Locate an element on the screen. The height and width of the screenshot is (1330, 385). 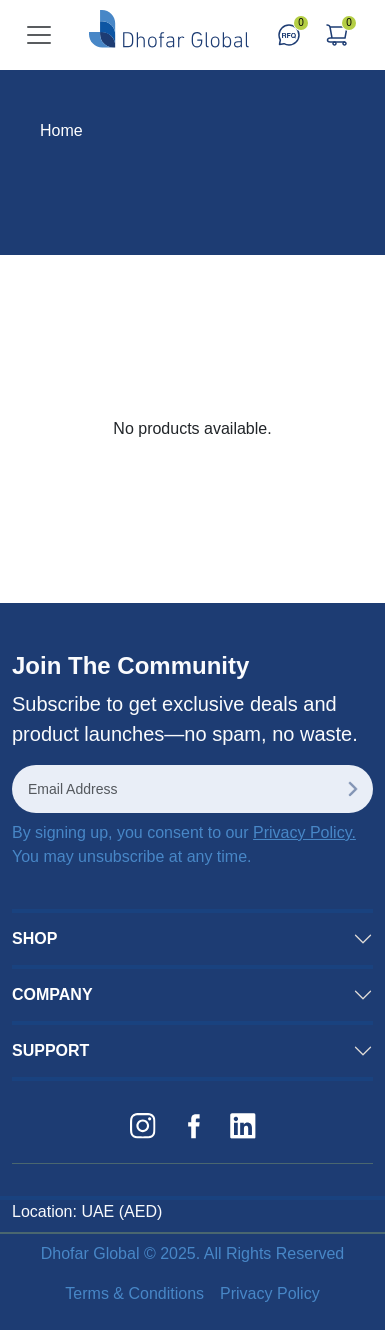
Privacy Policy is located at coordinates (270, 1293).